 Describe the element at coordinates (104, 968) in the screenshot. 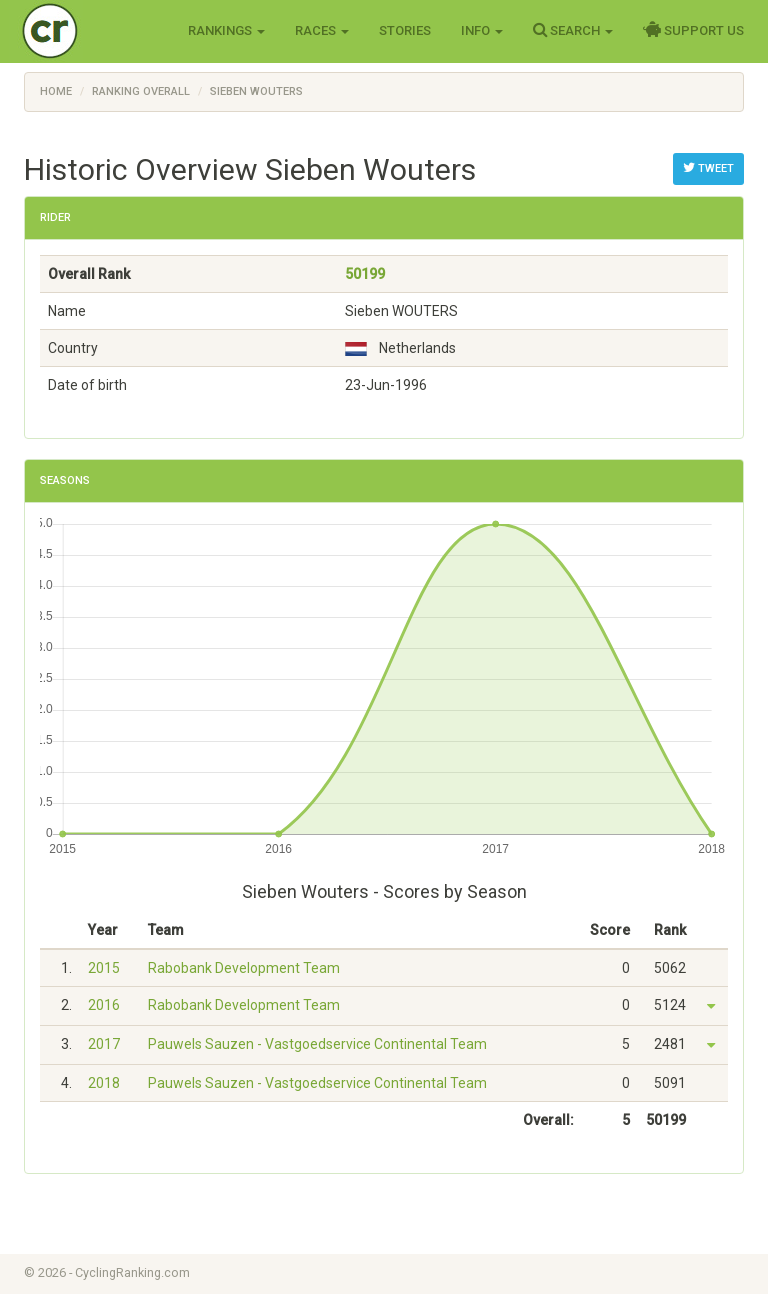

I see `2015` at that location.